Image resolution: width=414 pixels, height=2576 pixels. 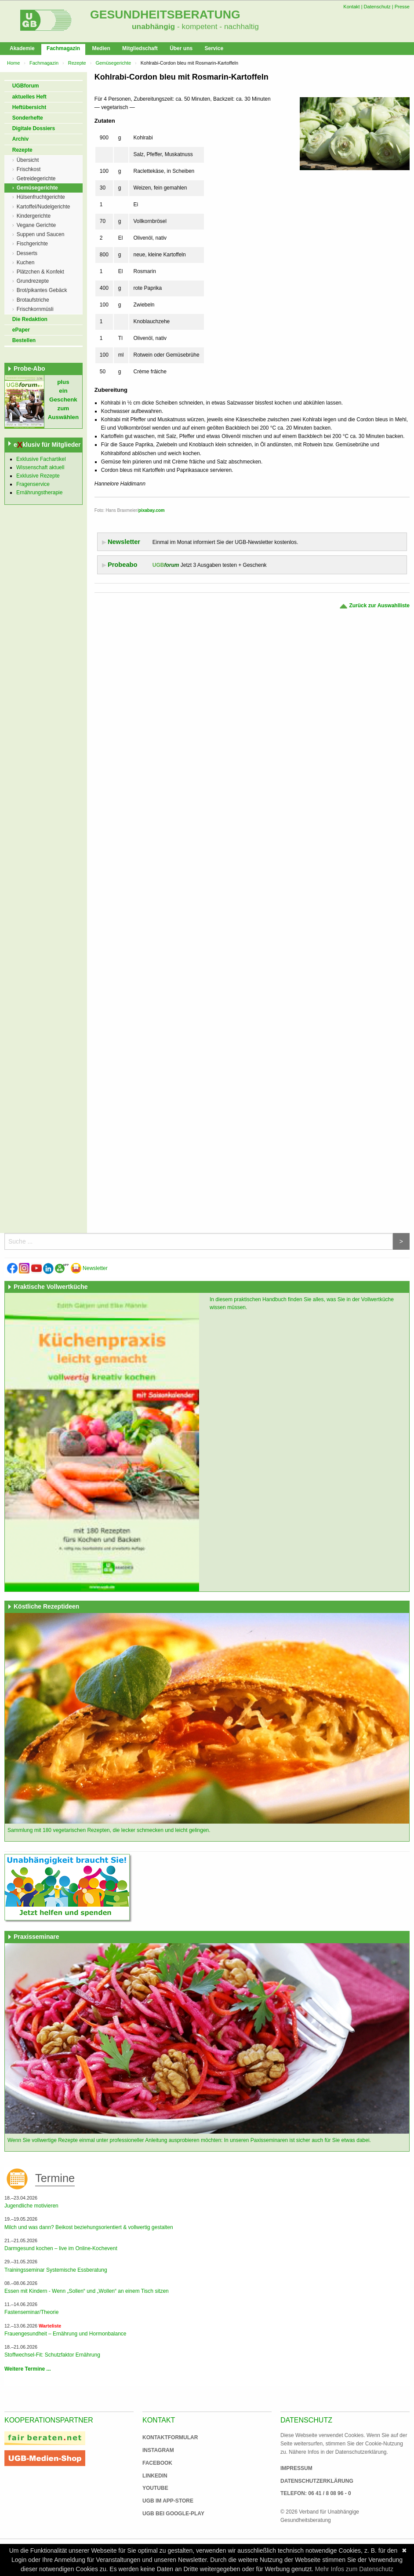 What do you see at coordinates (40, 272) in the screenshot?
I see `Plätzchen & Konfekt` at bounding box center [40, 272].